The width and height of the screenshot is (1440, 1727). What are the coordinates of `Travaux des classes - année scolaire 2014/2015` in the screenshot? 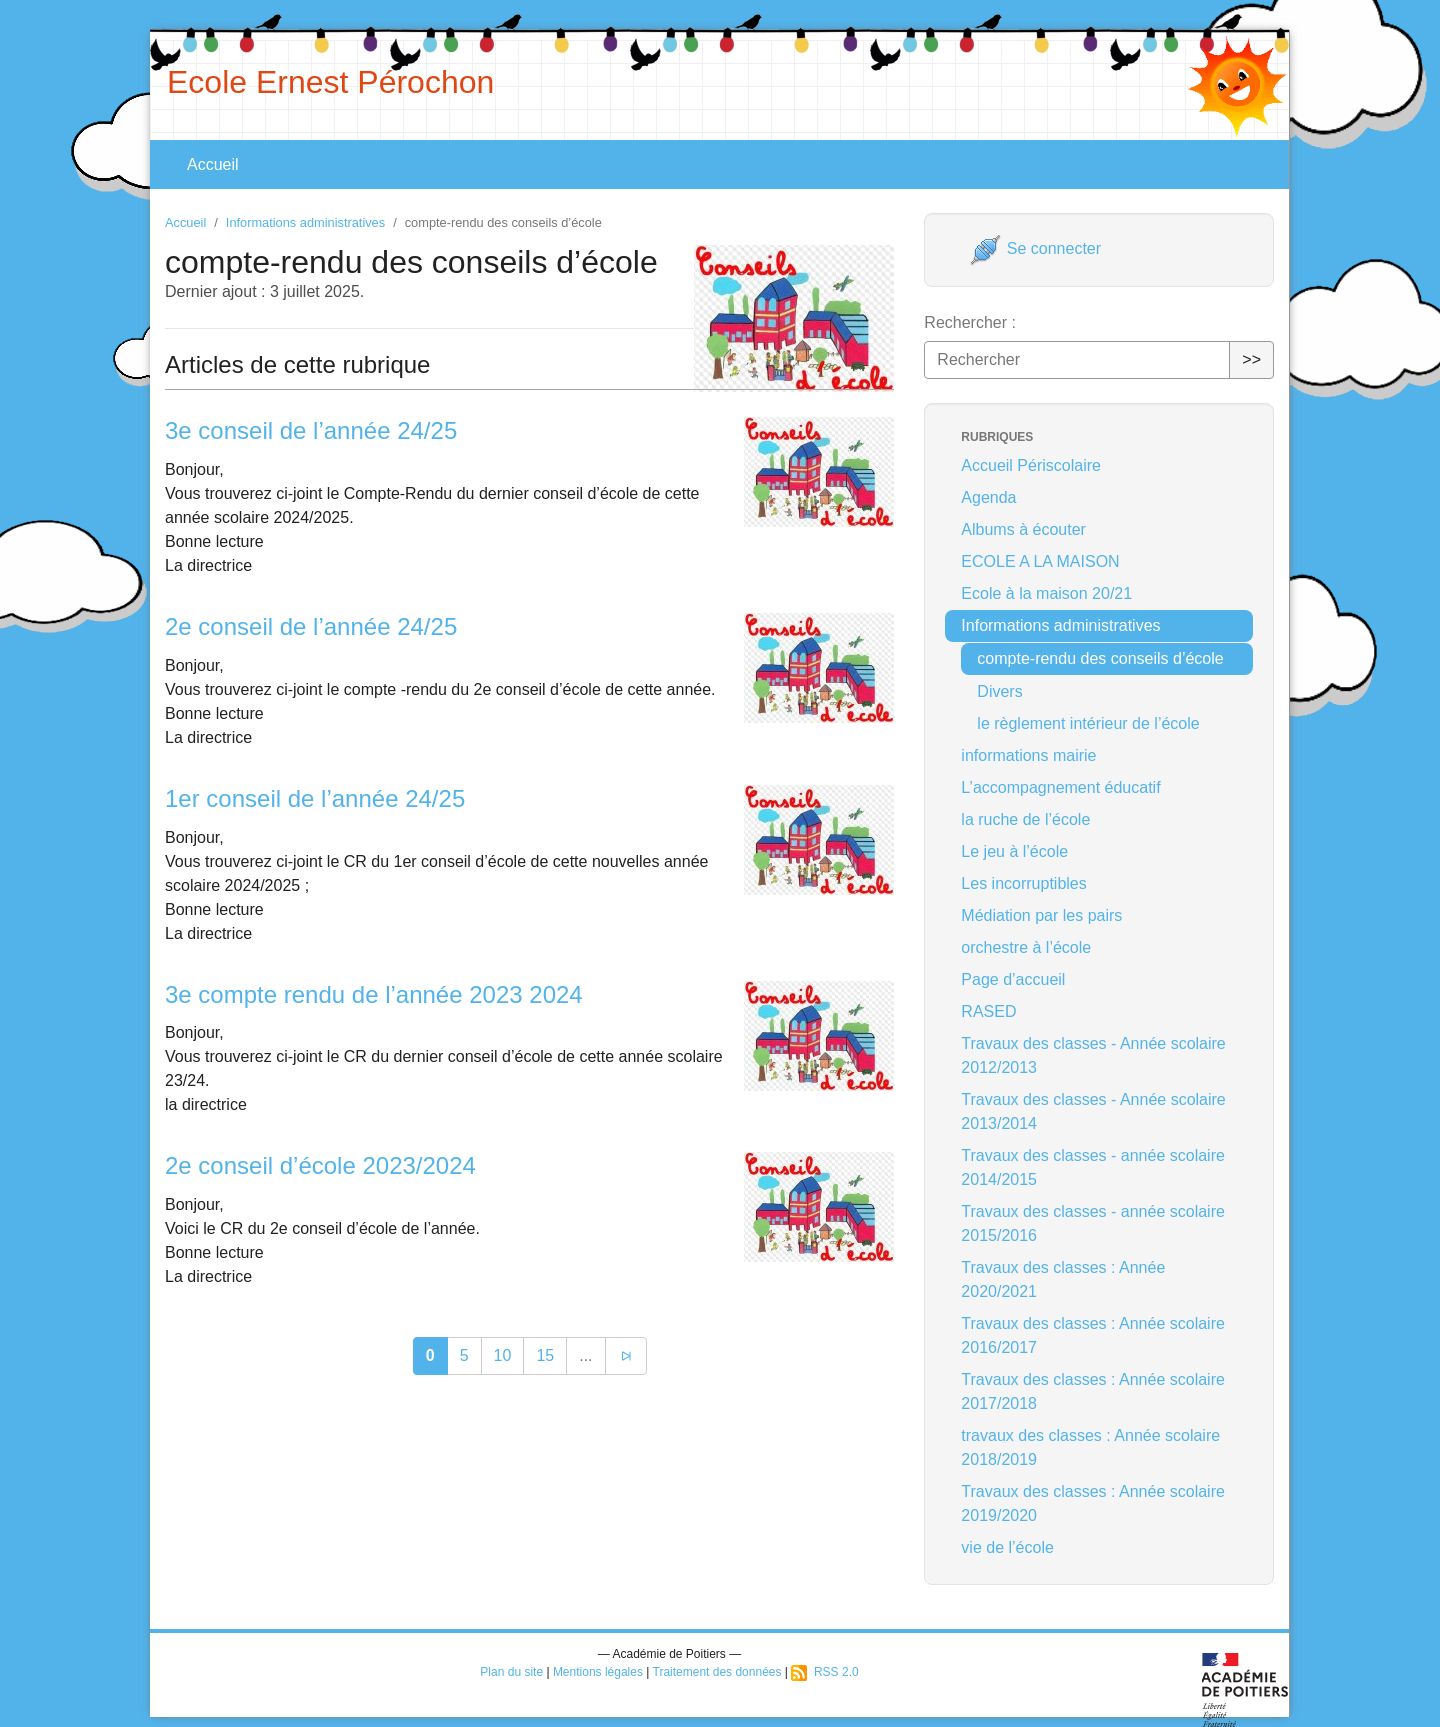 It's located at (1093, 1167).